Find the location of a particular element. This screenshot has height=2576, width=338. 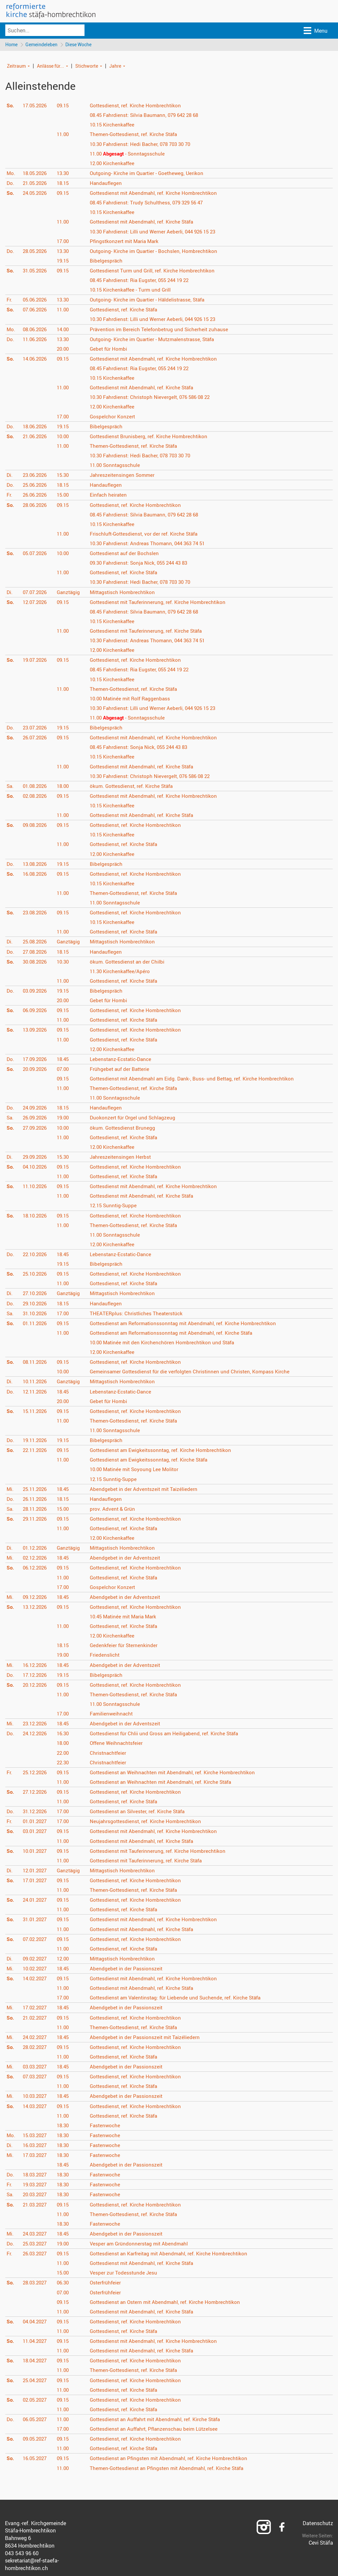

22.11. is located at coordinates (35, 1450).